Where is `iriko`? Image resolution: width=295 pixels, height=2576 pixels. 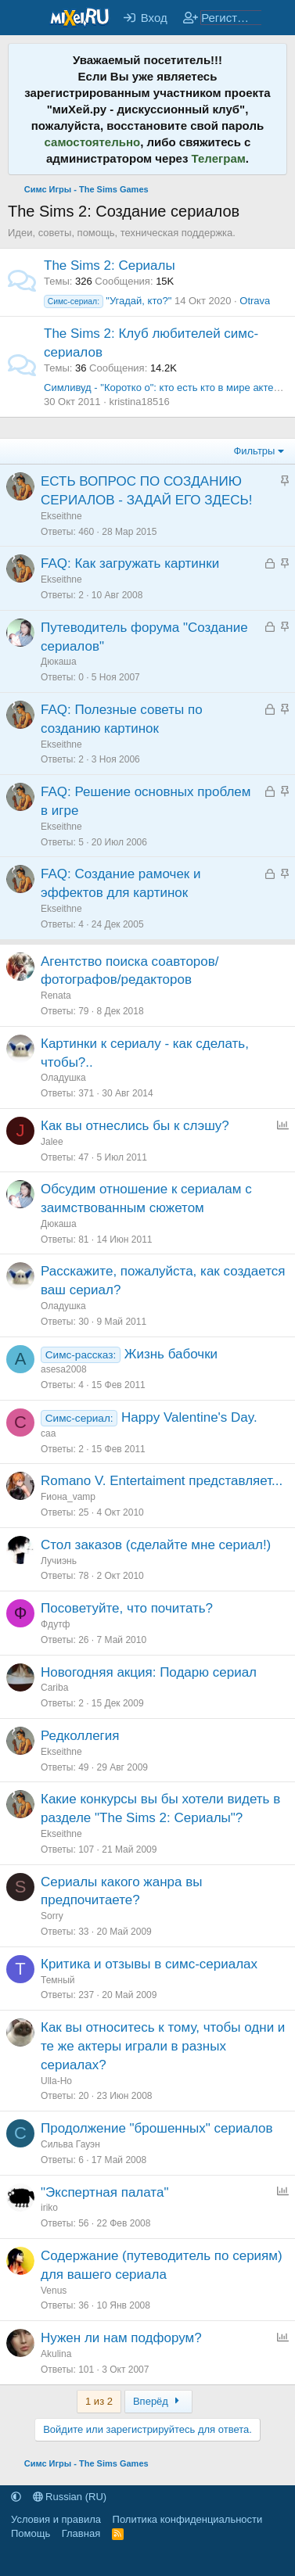
iriko is located at coordinates (49, 2207).